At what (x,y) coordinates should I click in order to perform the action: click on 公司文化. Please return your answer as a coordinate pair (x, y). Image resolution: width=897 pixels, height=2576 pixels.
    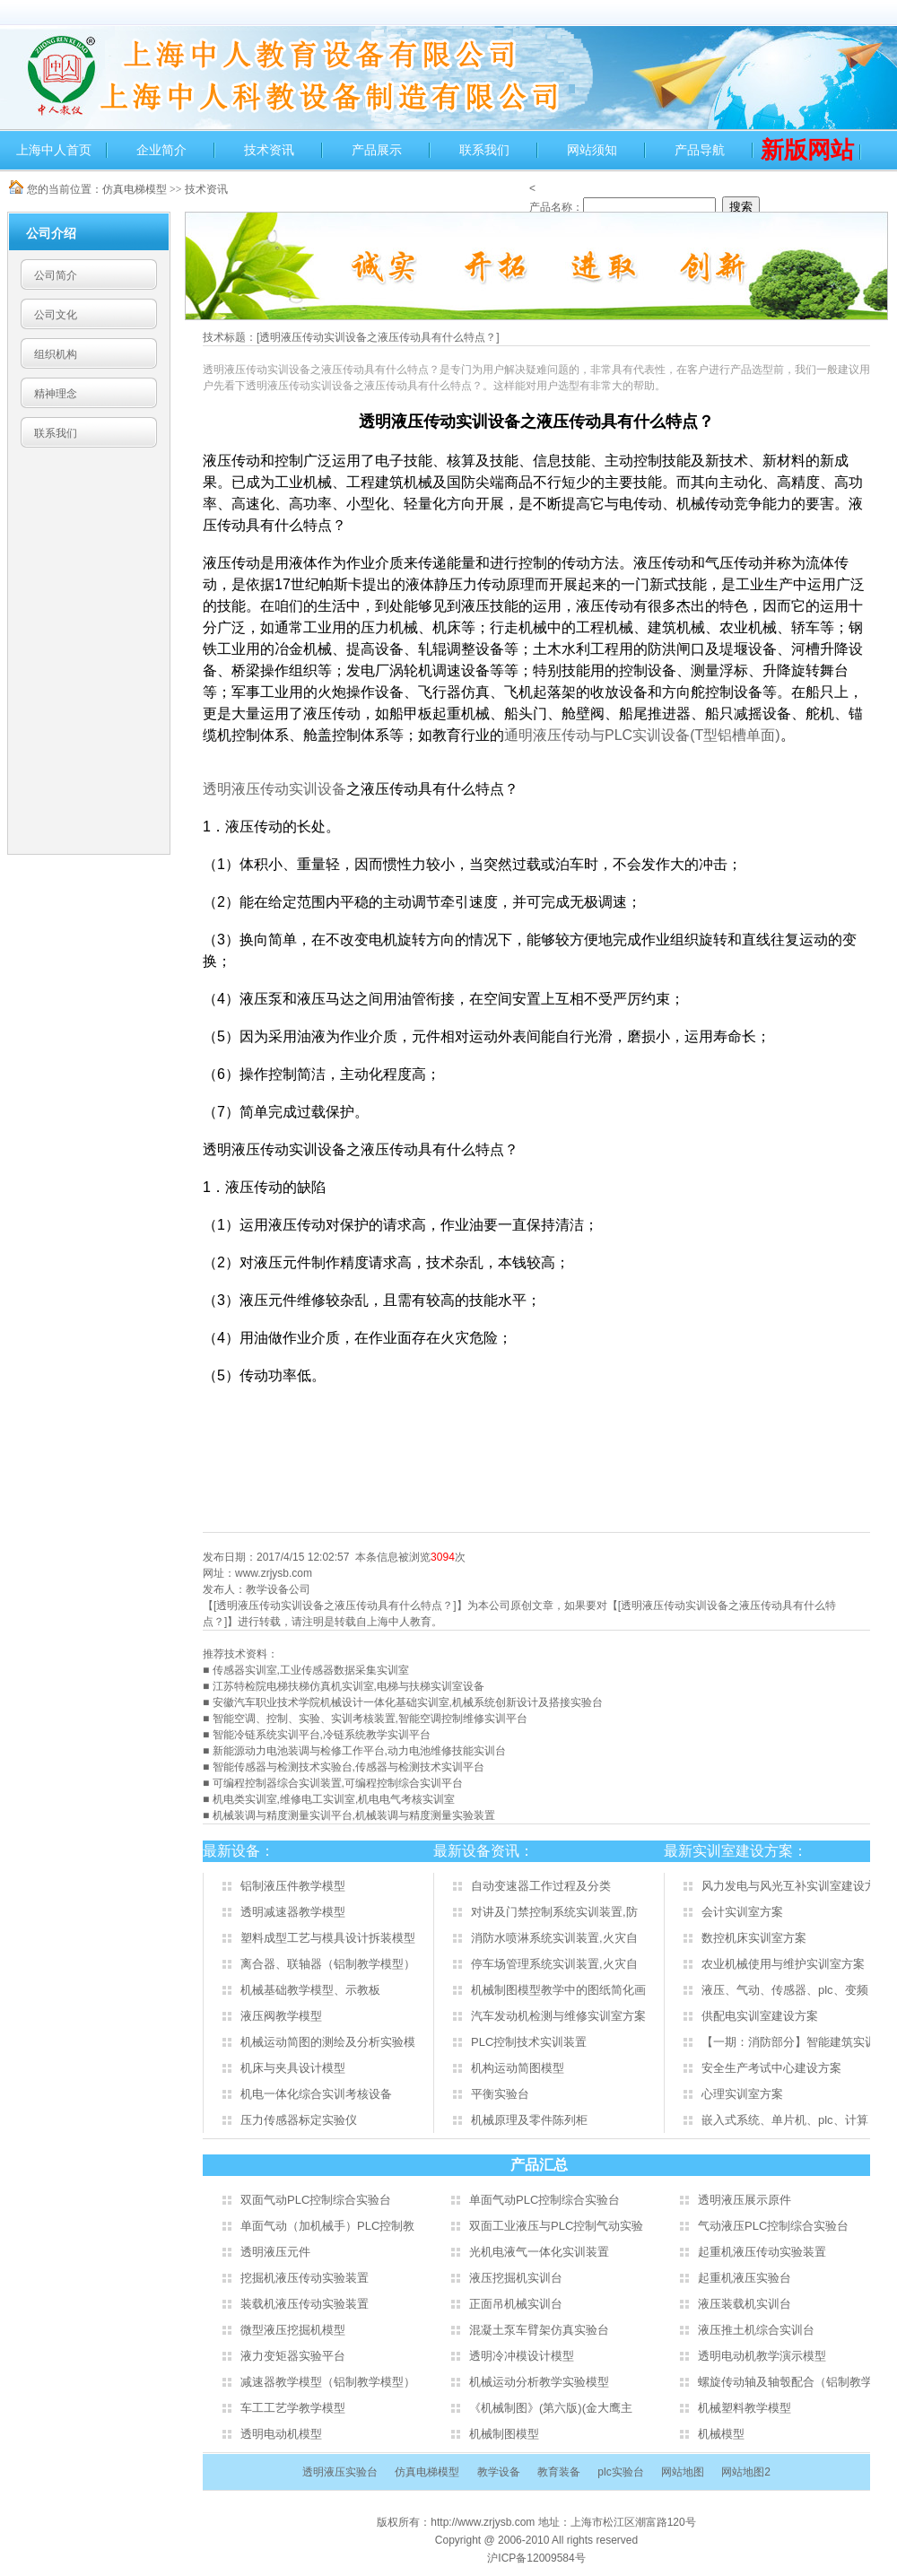
    Looking at the image, I should click on (55, 315).